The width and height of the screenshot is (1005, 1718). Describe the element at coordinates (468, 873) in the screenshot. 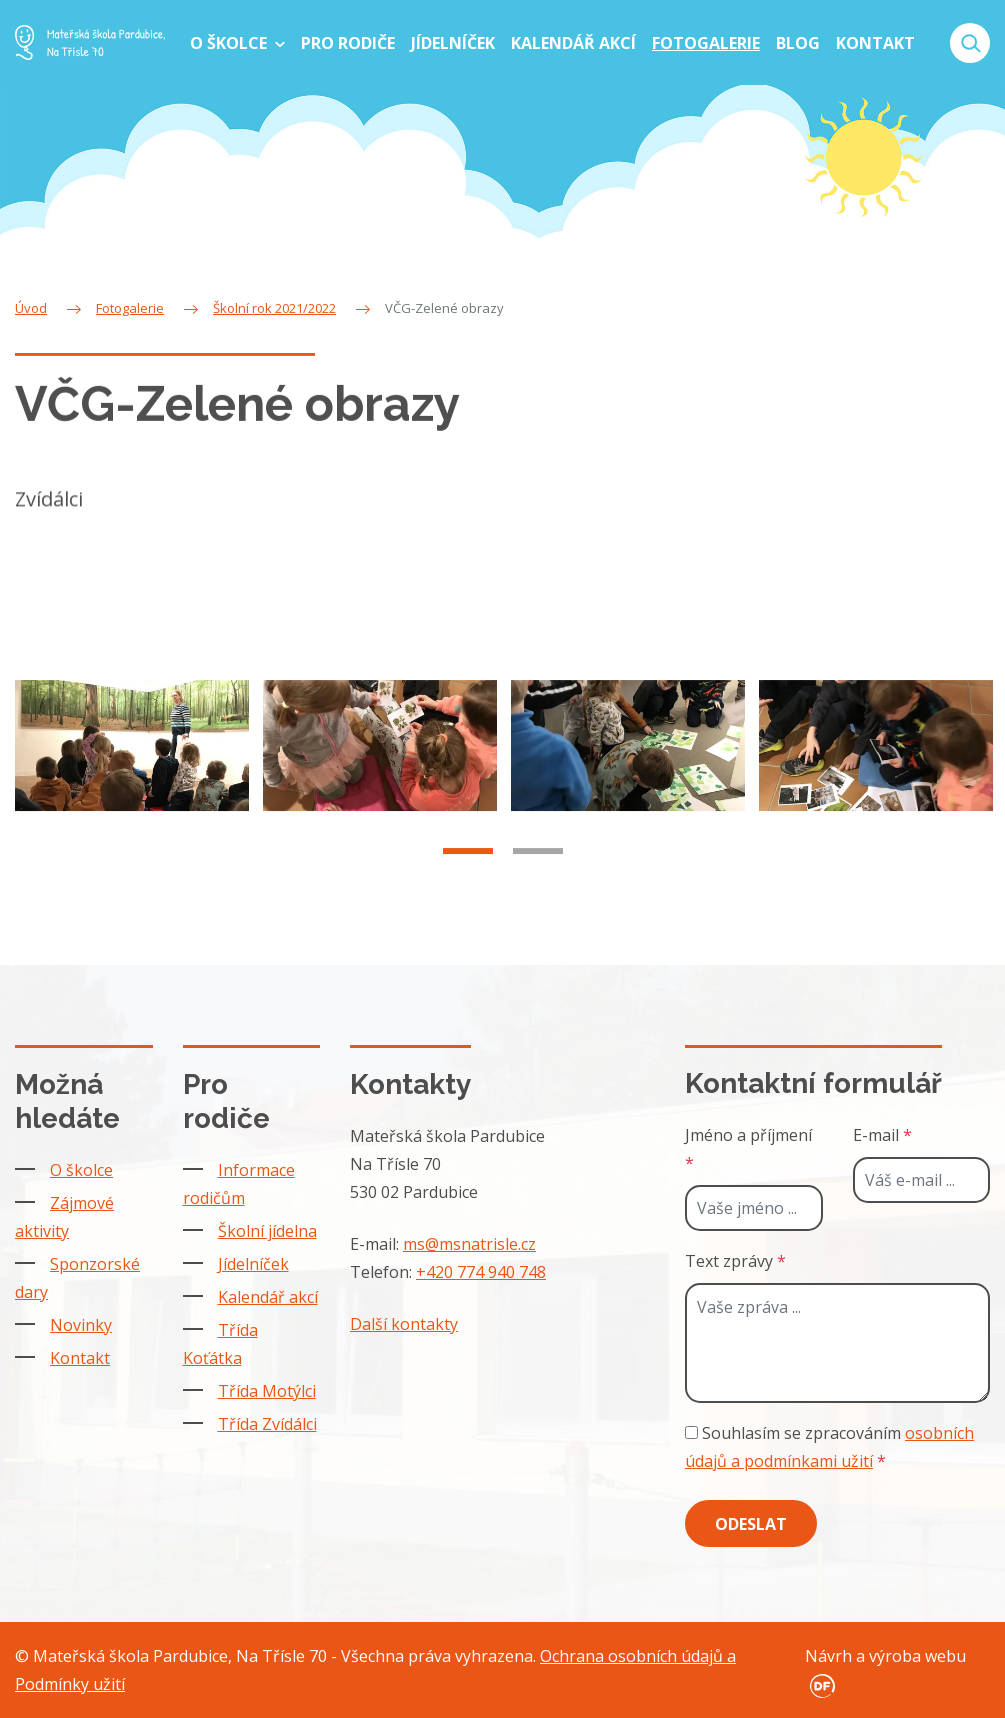

I see `1 [tab]` at that location.